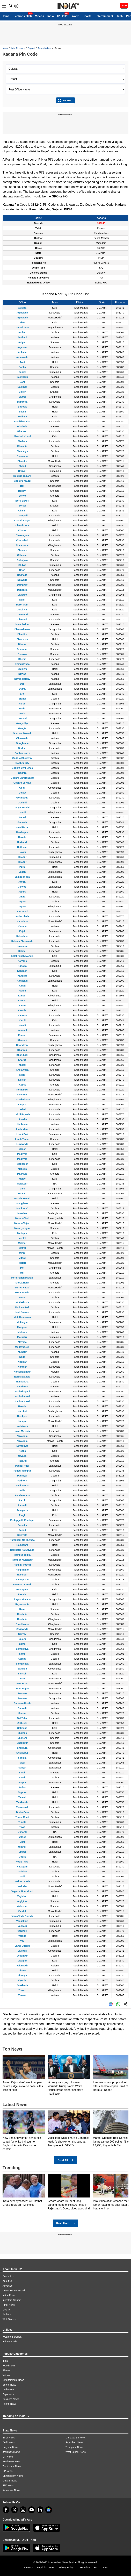  What do you see at coordinates (5, 48) in the screenshot?
I see `News` at bounding box center [5, 48].